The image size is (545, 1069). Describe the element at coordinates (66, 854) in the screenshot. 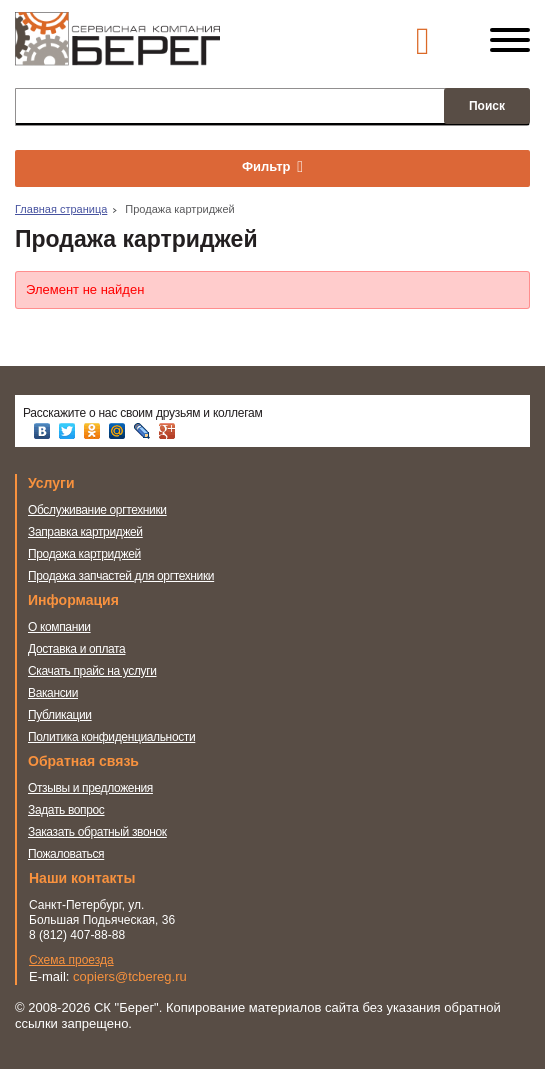

I see `Пожаловаться` at that location.